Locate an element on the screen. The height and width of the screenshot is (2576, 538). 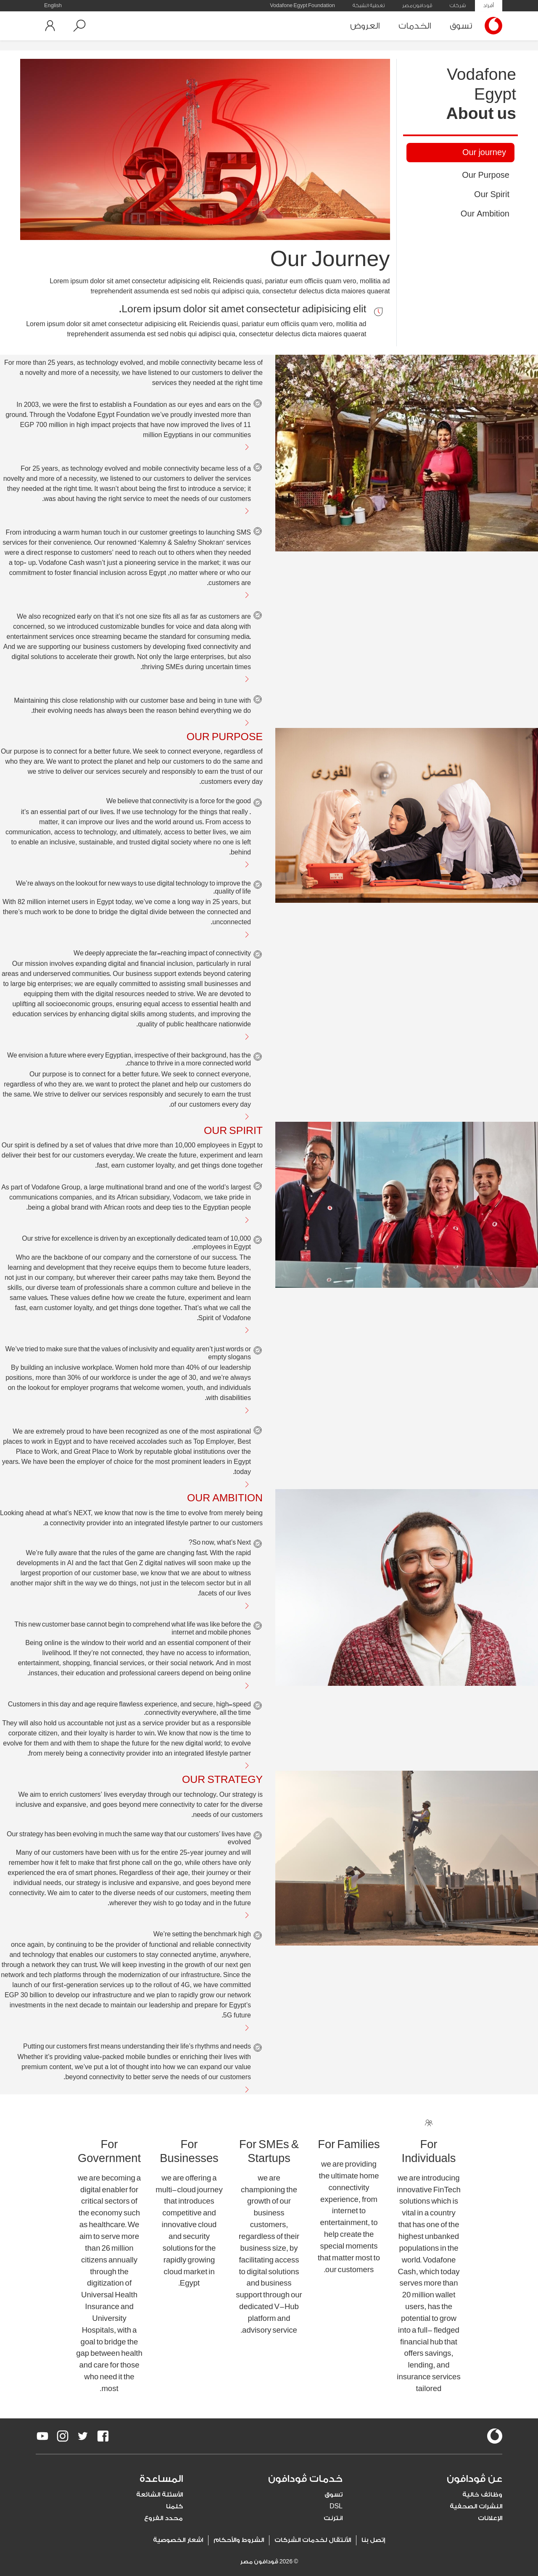
تسوق is located at coordinates (461, 26).